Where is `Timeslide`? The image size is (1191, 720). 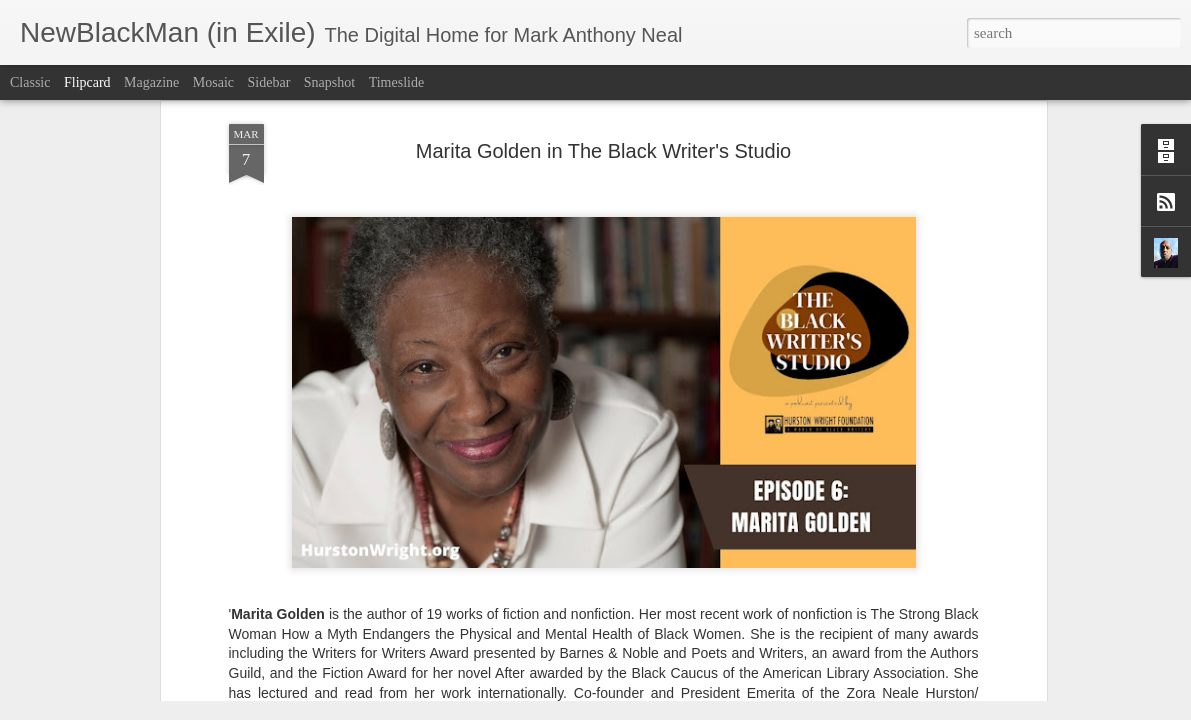 Timeslide is located at coordinates (397, 82).